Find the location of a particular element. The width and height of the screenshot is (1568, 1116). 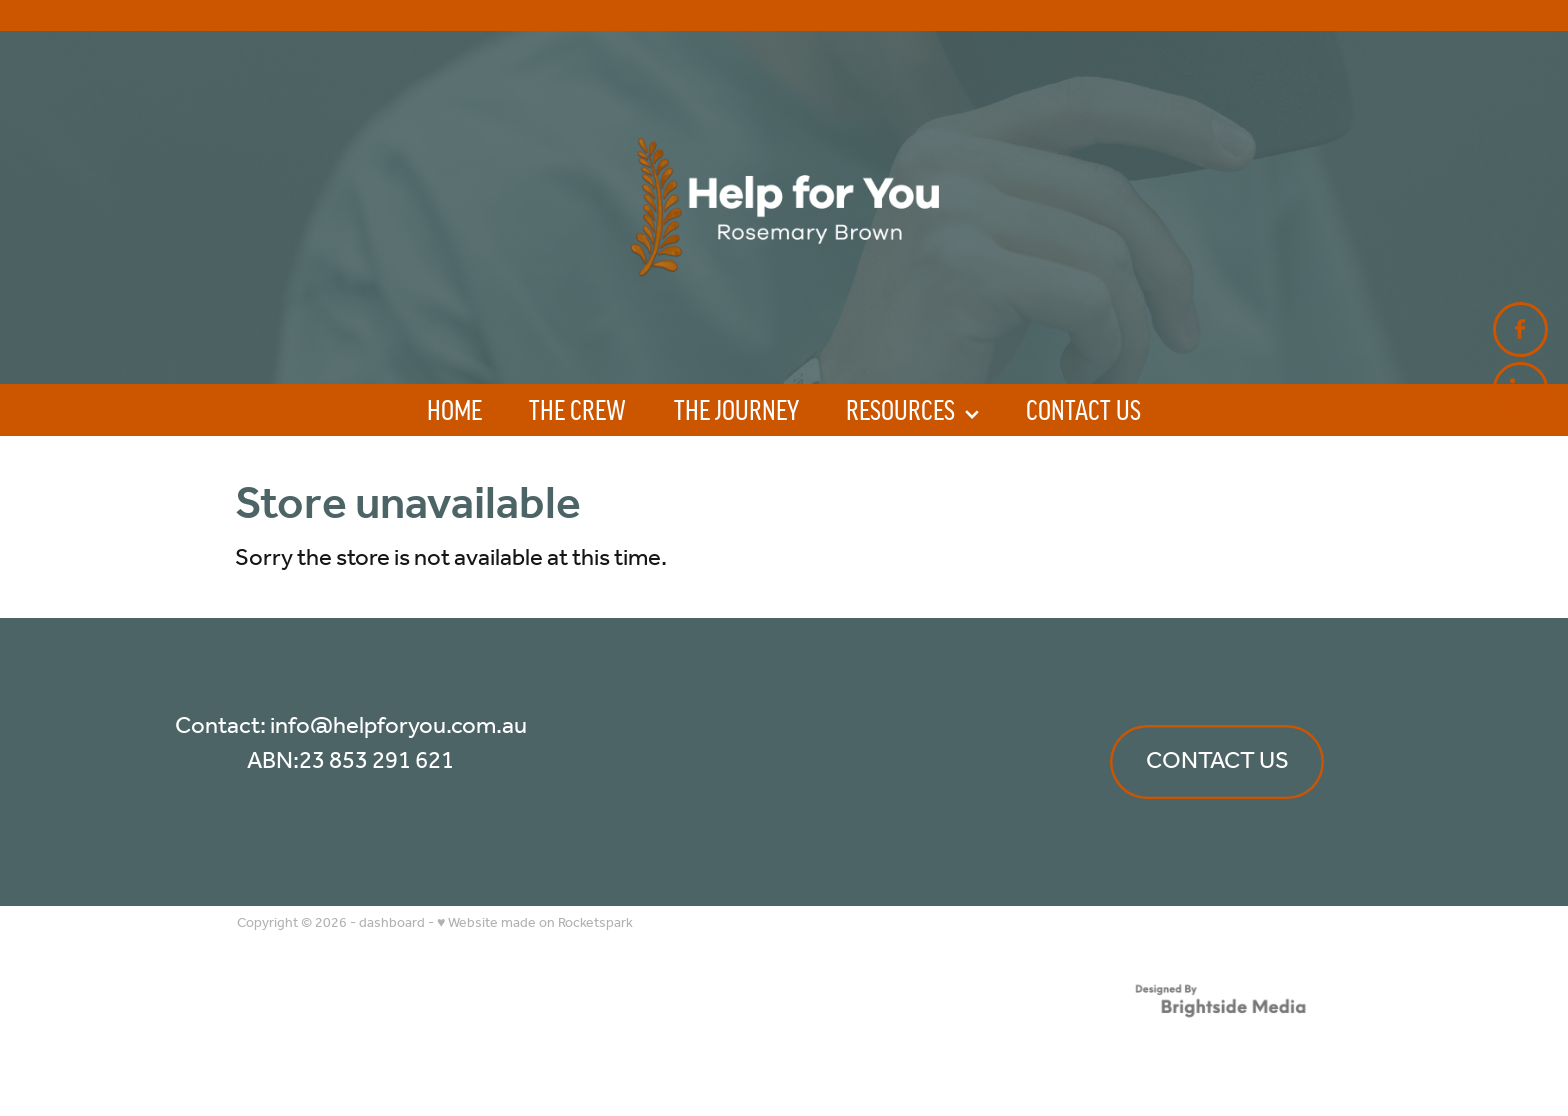

info@helpforyou.com.au is located at coordinates (398, 726).